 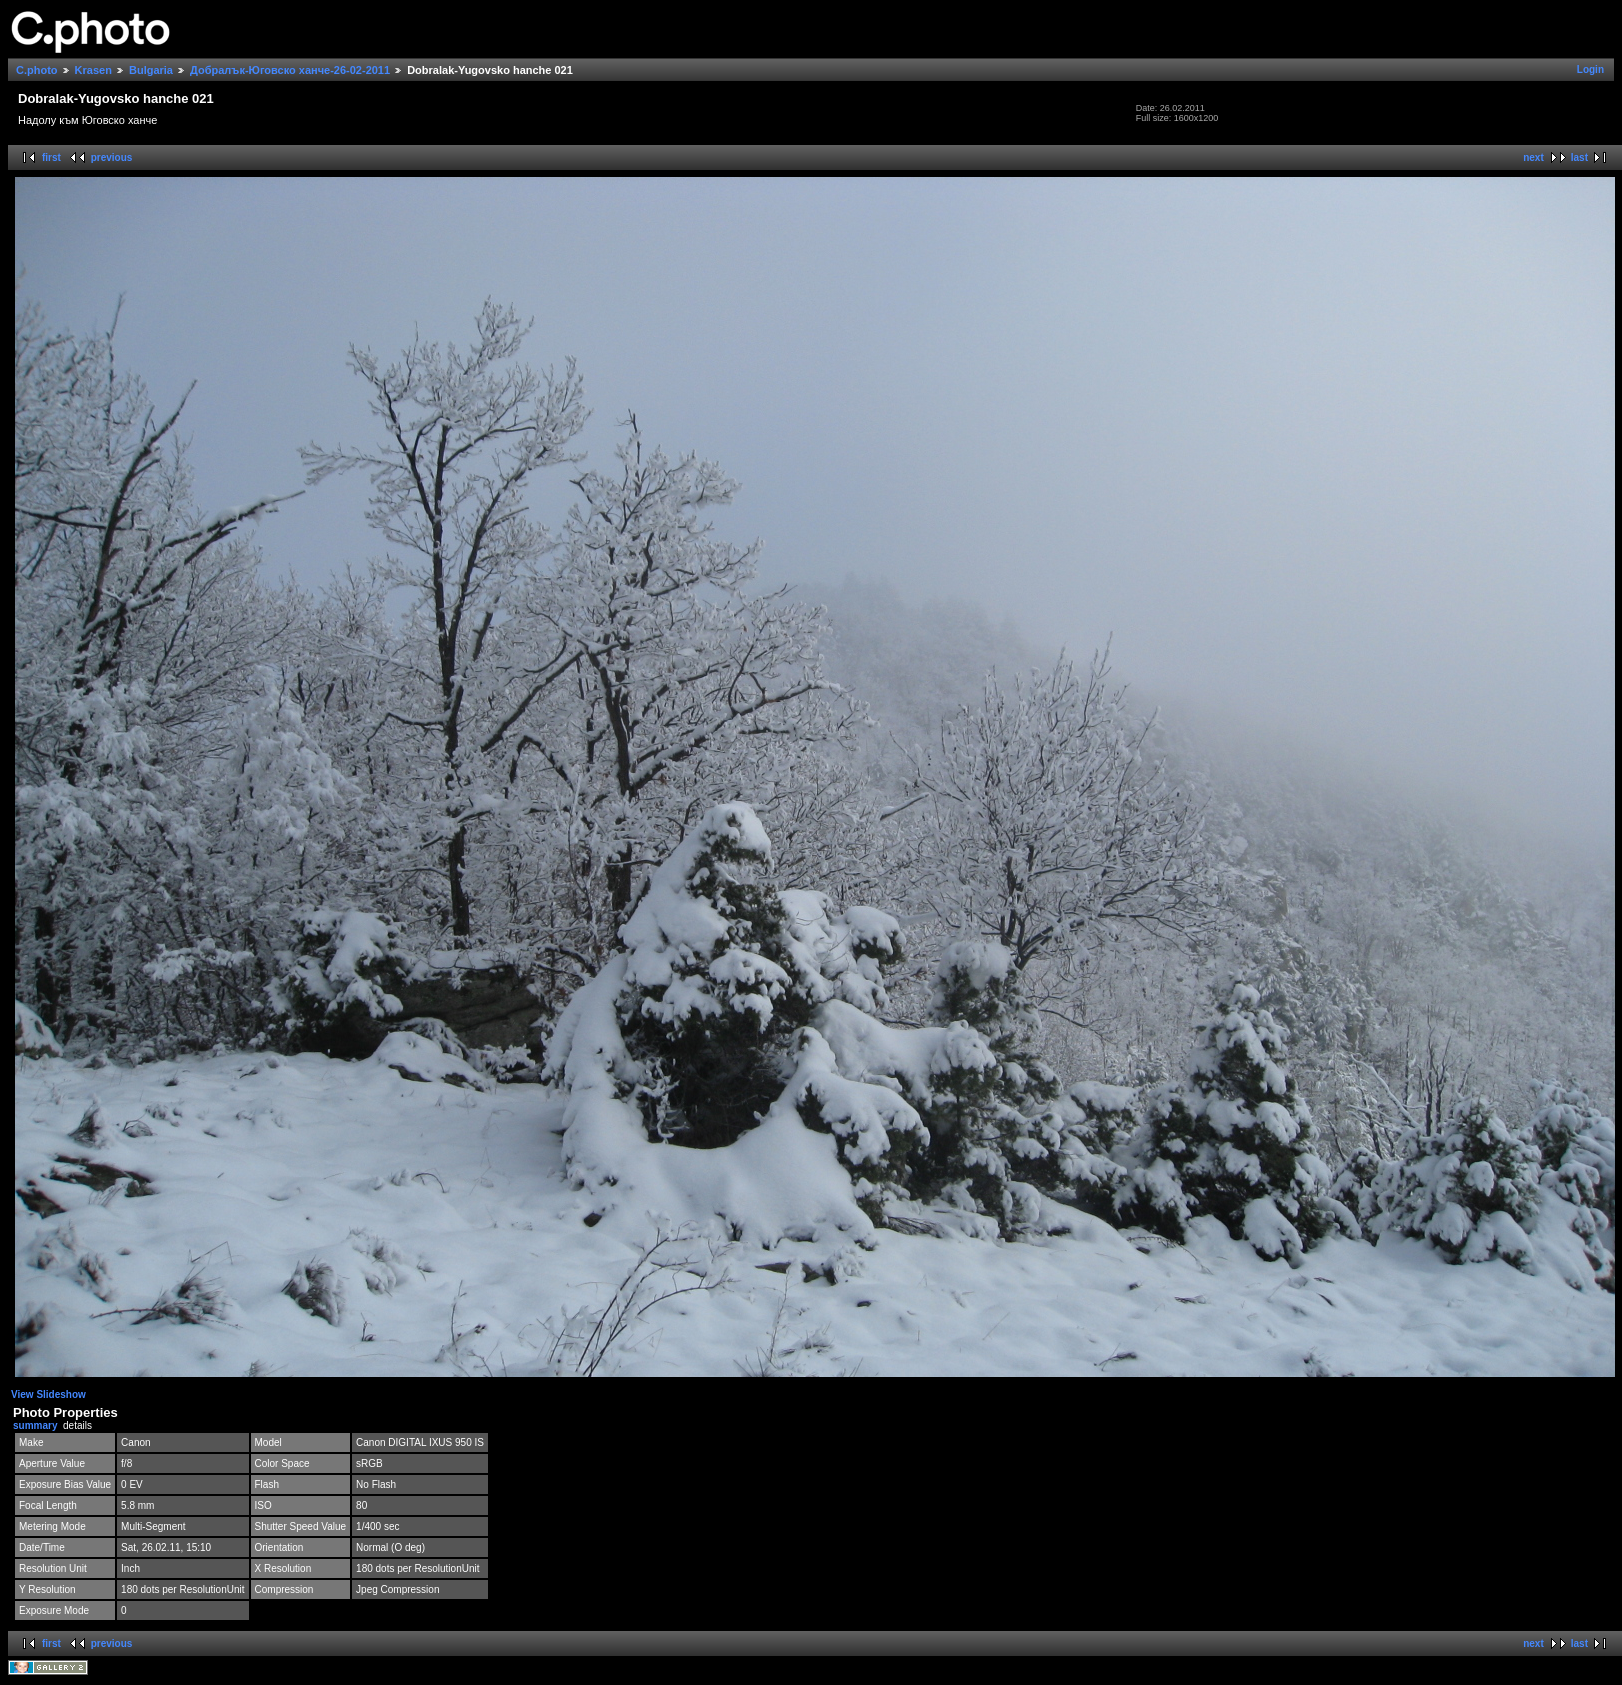 What do you see at coordinates (37, 70) in the screenshot?
I see `C.photo` at bounding box center [37, 70].